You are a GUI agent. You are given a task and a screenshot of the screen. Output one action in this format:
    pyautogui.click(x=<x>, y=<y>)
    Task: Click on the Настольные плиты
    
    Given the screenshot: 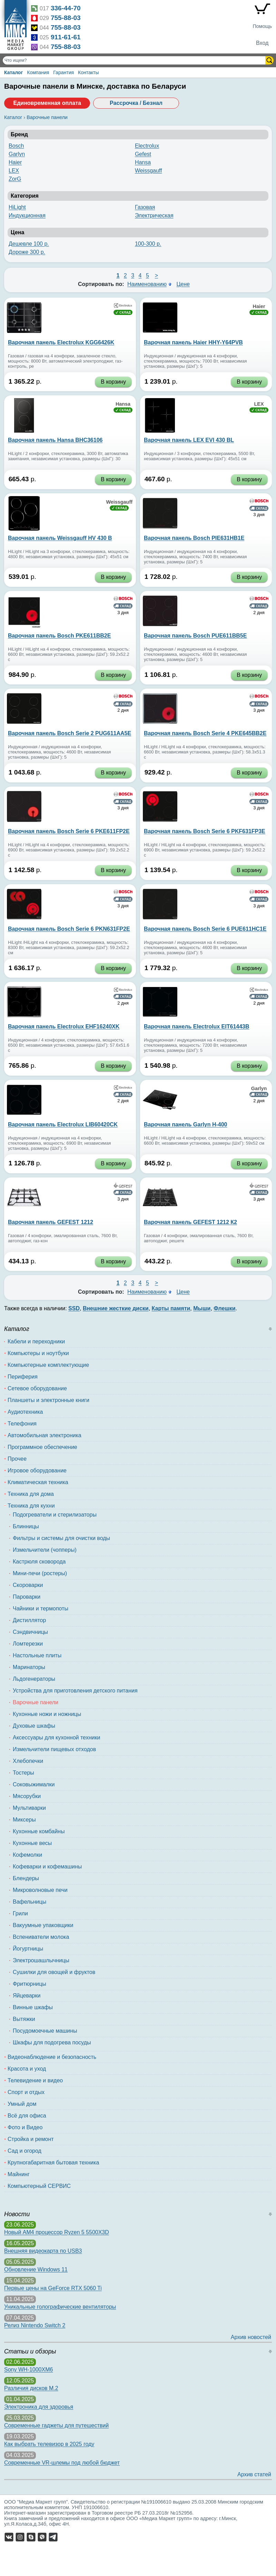 What is the action you would take?
    pyautogui.click(x=37, y=1655)
    